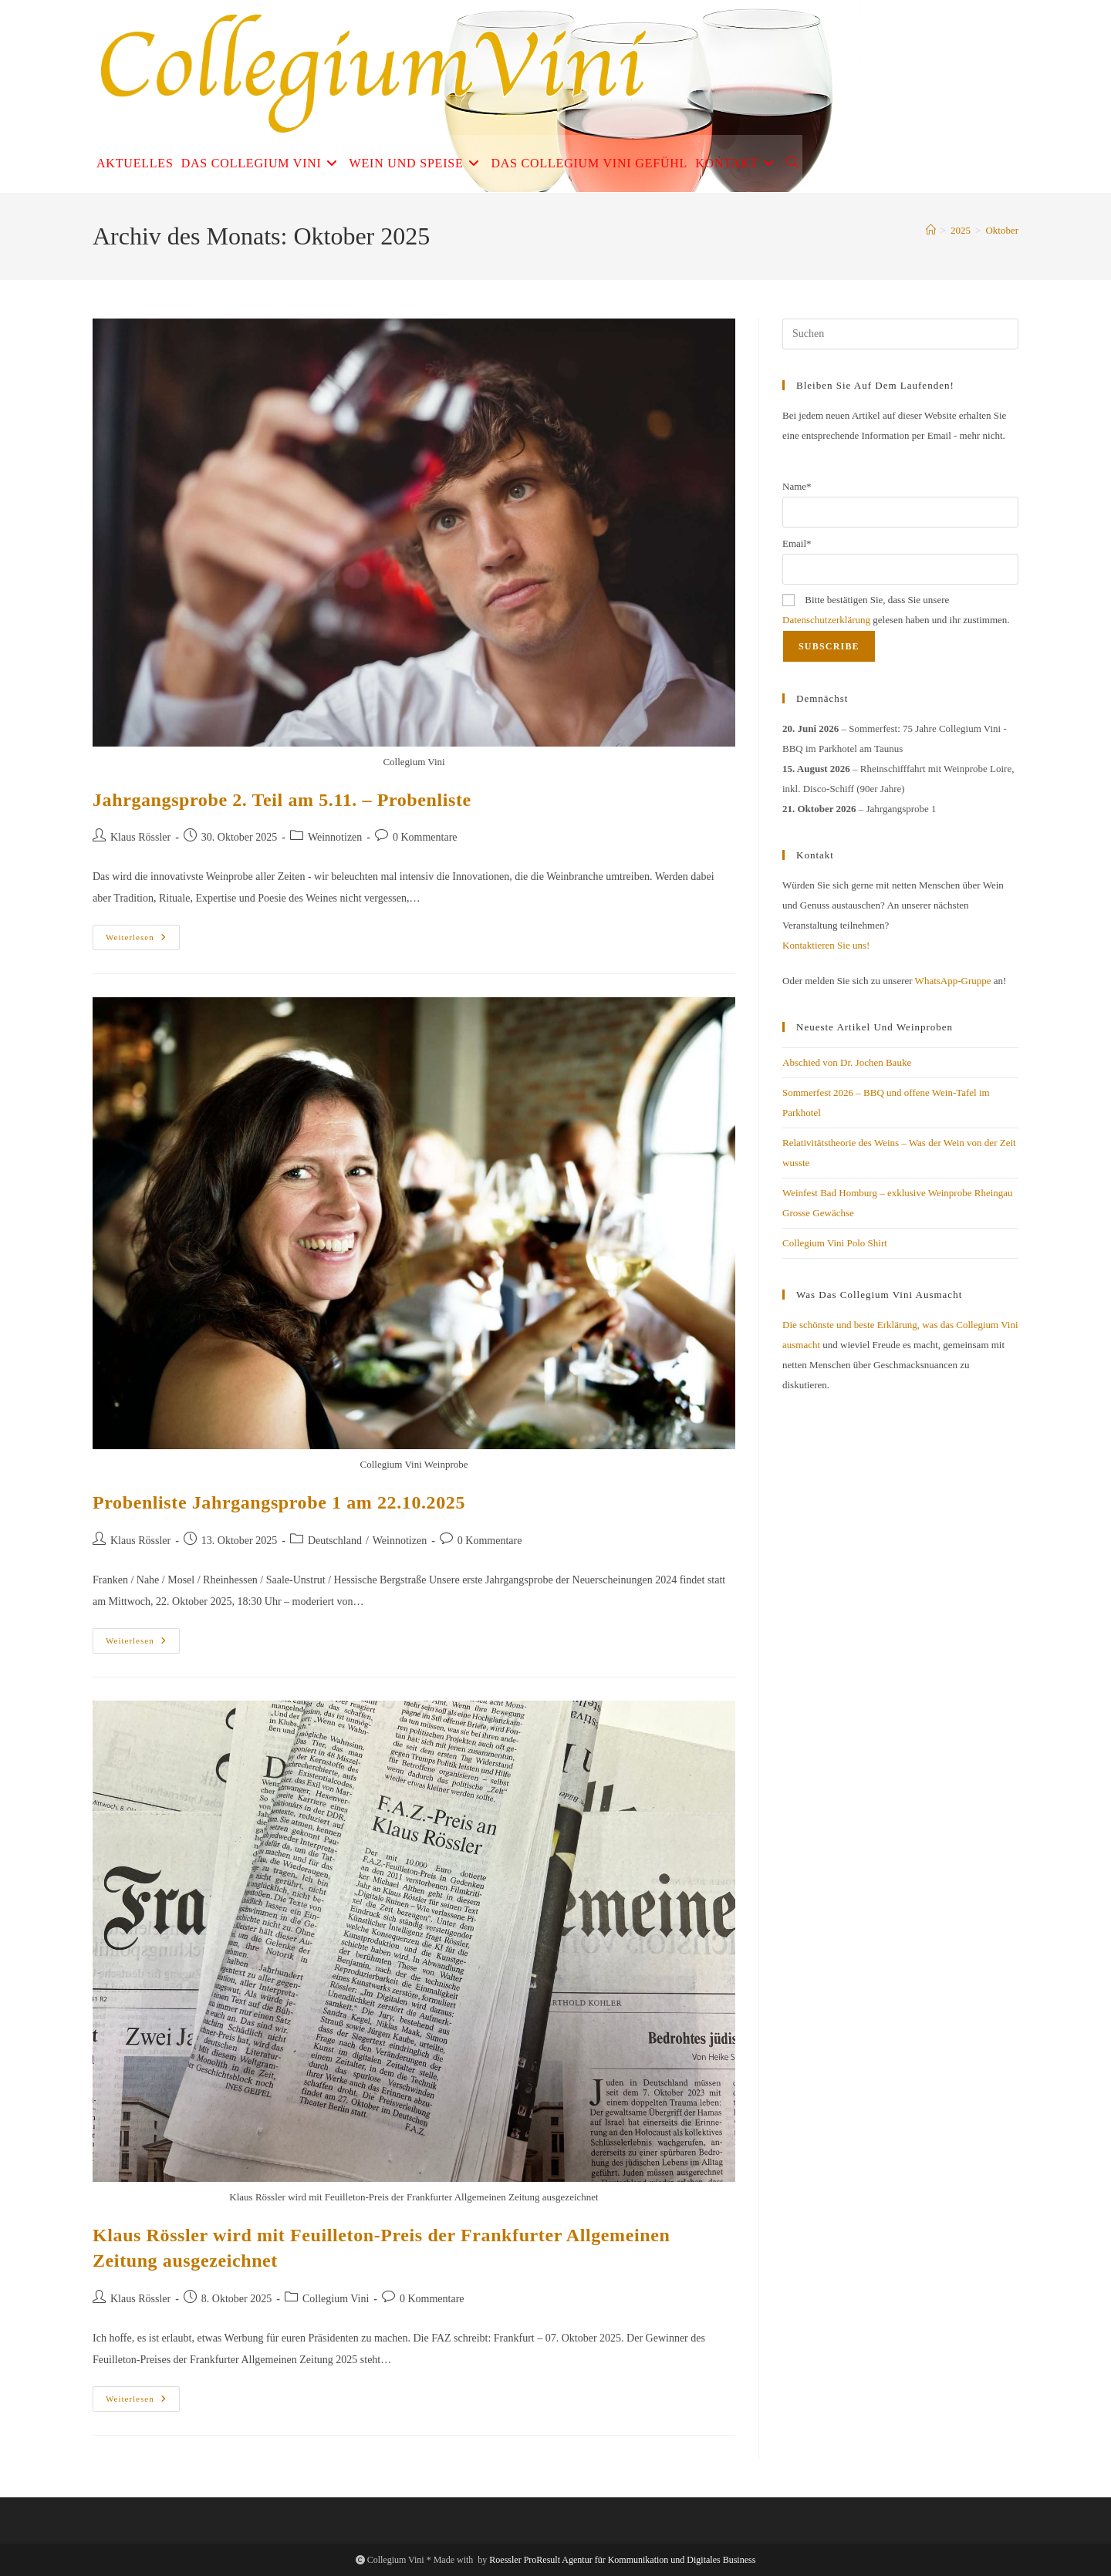 The height and width of the screenshot is (2576, 1111). I want to click on [Suchabfrage eingeben], so click(900, 334).